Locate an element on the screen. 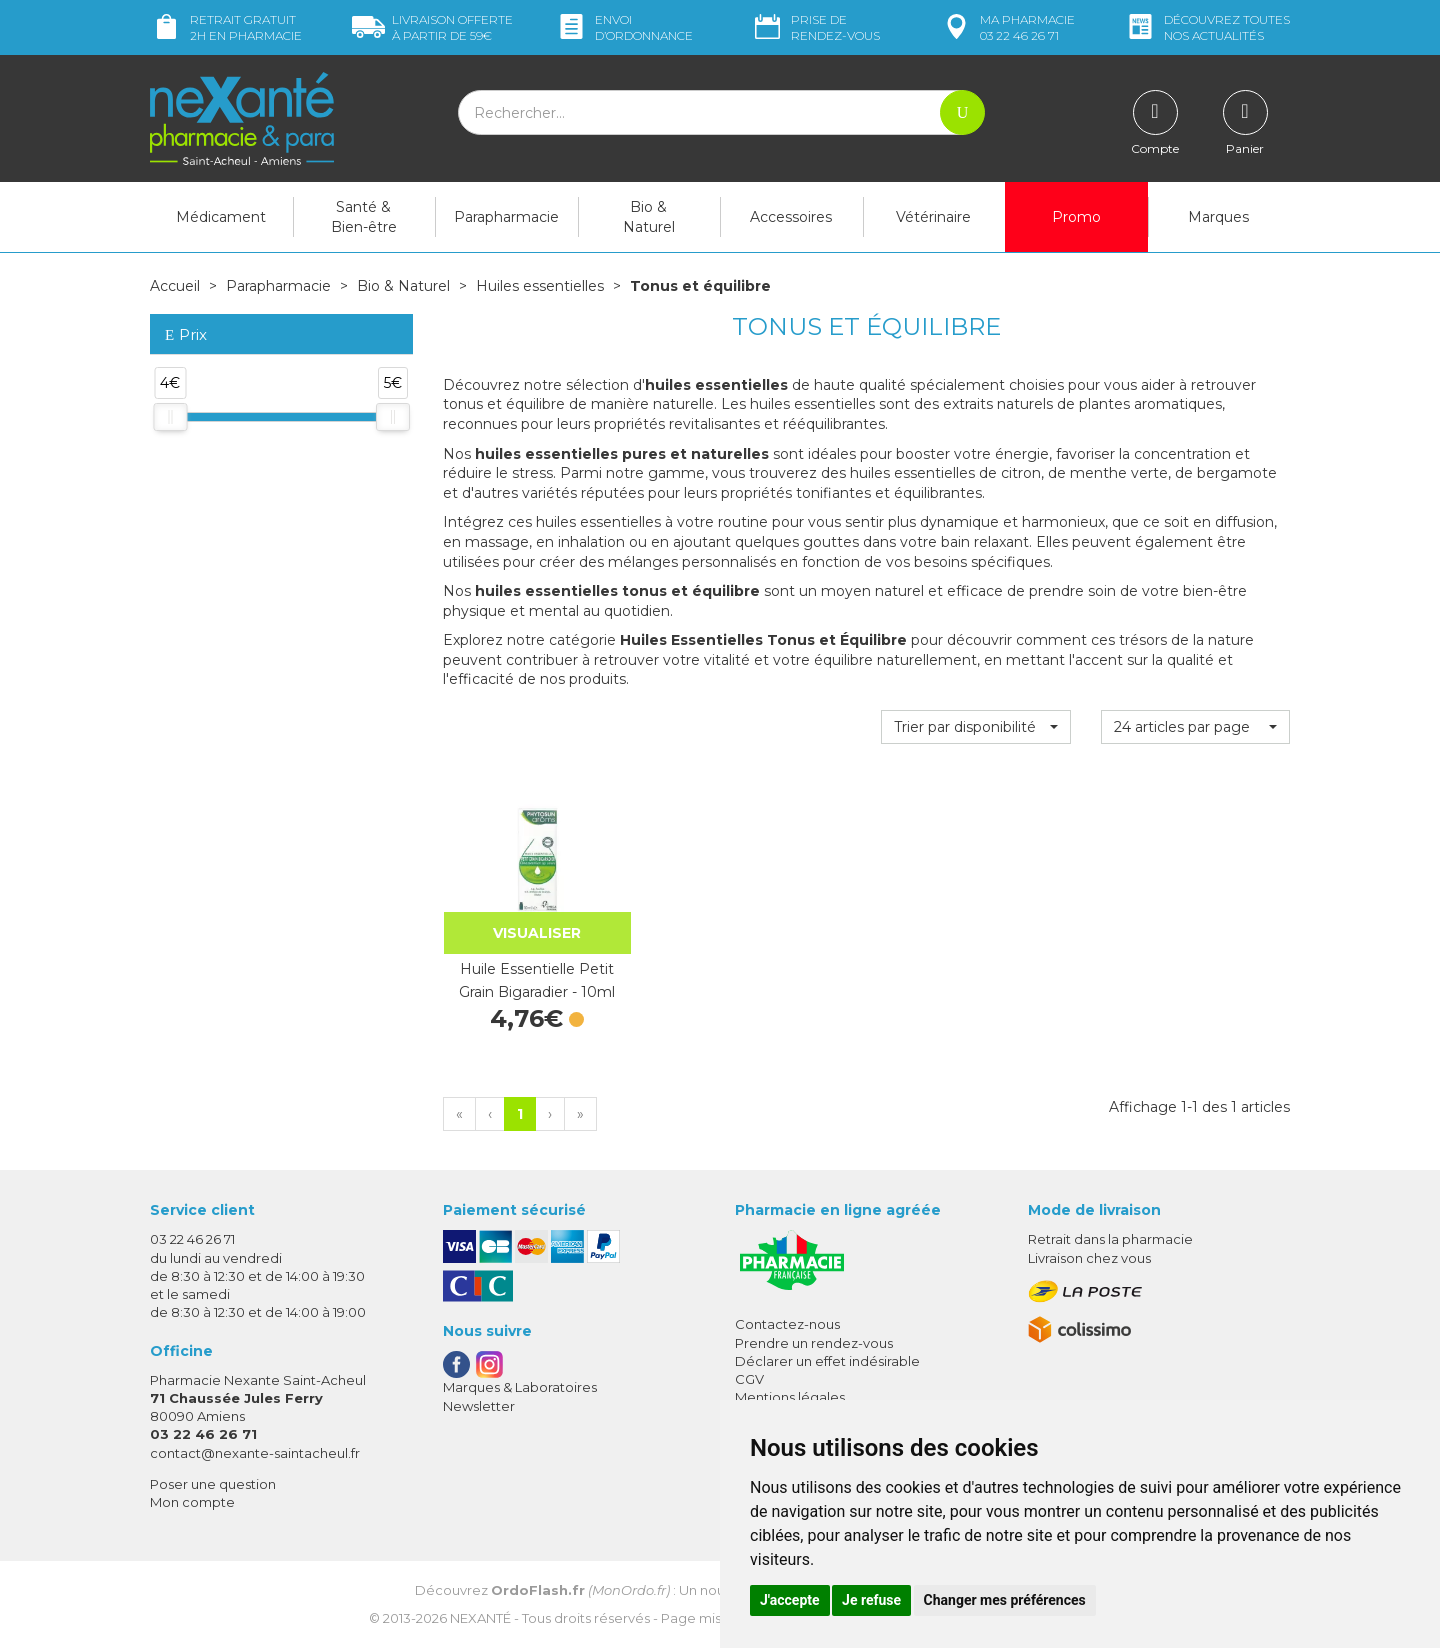 This screenshot has height=1648, width=1440. J'accepte [button] is located at coordinates (790, 1600).